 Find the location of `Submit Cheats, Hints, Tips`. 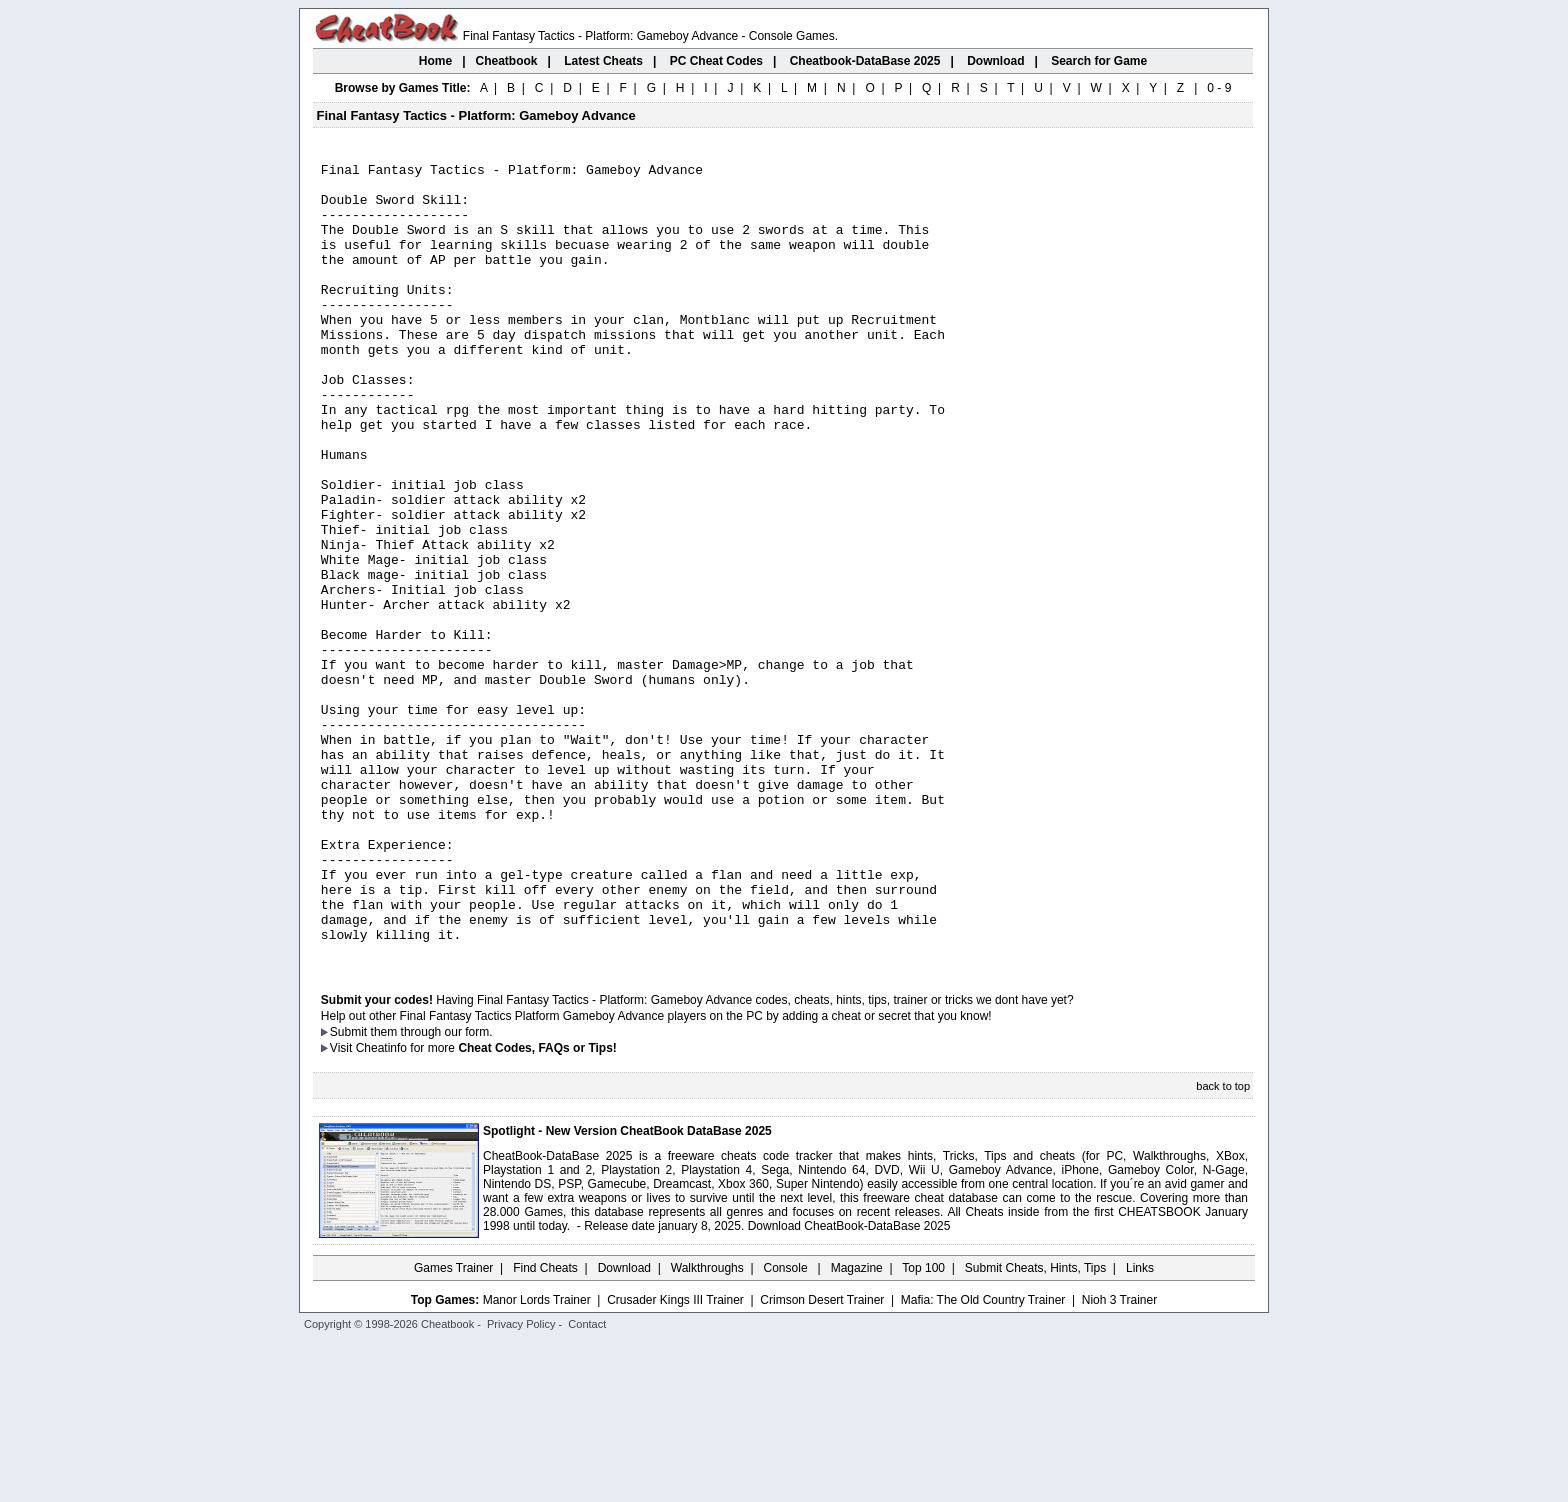

Submit Cheats, Hints, Tips is located at coordinates (1035, 1427).